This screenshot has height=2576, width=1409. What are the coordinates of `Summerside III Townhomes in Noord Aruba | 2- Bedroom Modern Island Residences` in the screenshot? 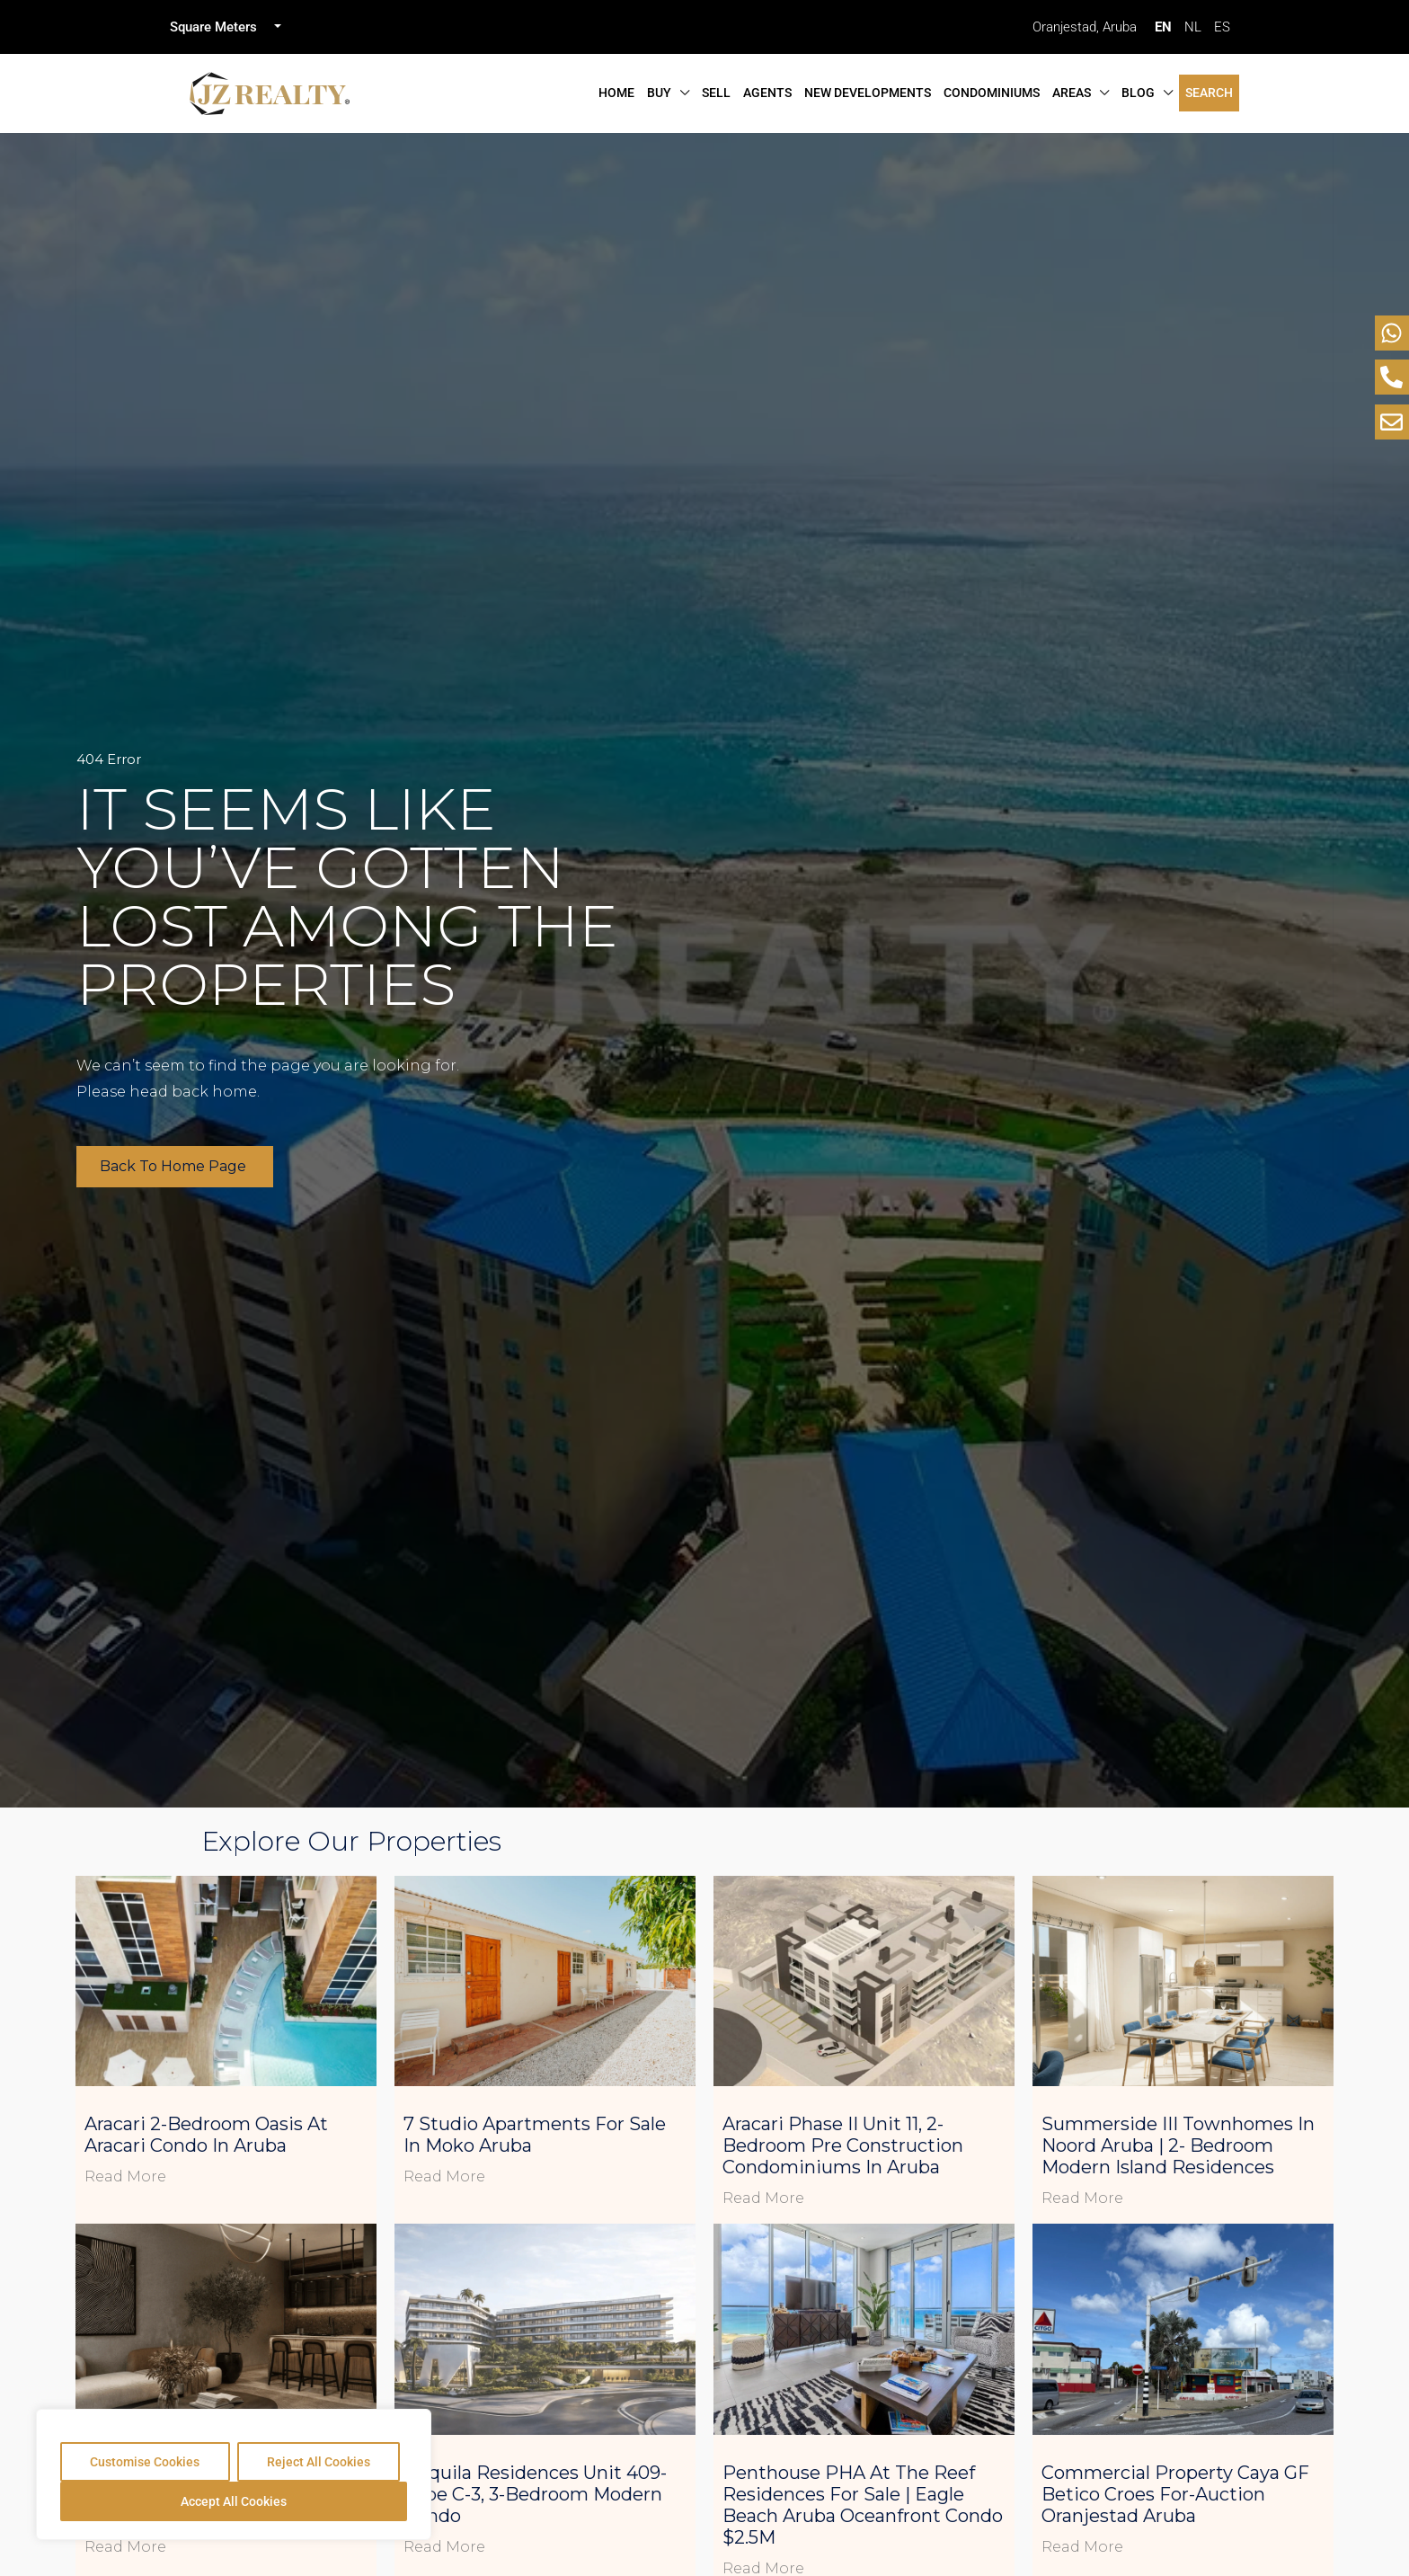 It's located at (1178, 2145).